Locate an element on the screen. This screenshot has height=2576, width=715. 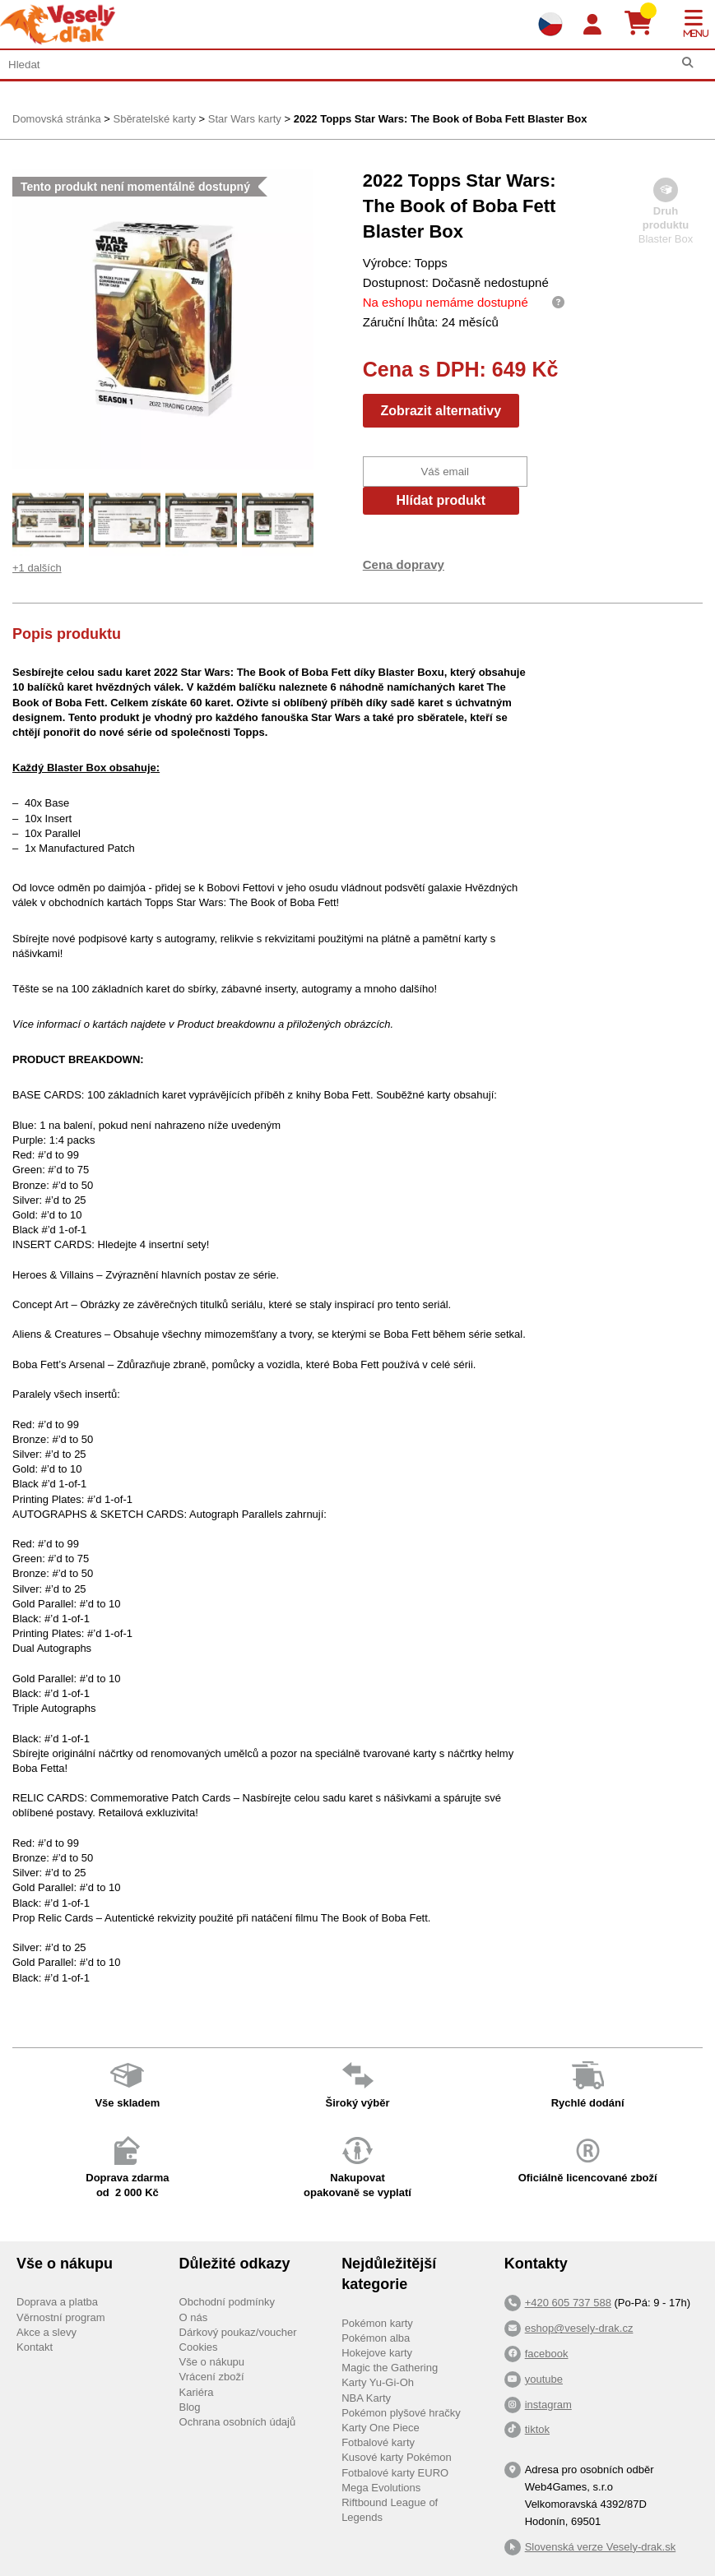
2022 Topps Star Wars: The Book of Boba Fett Blaster Box is located at coordinates (440, 119).